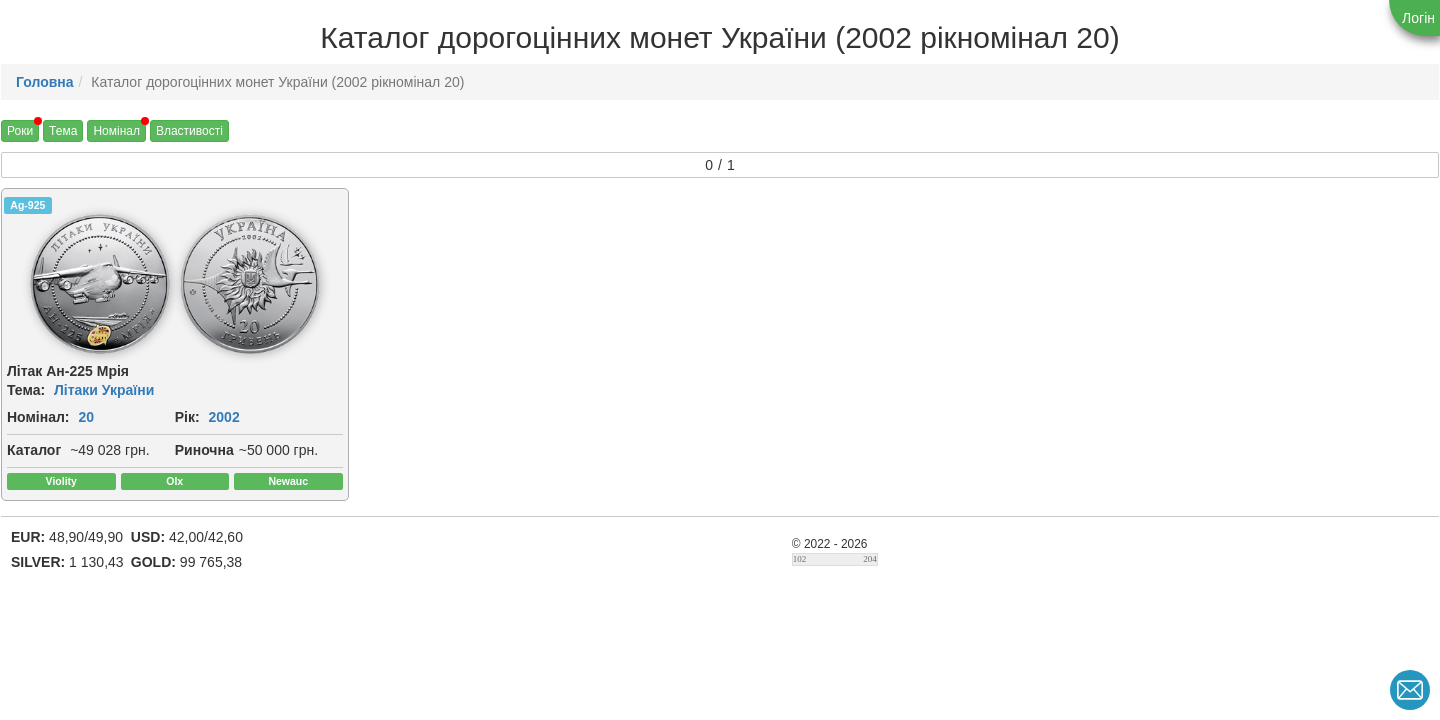  Describe the element at coordinates (100, 284) in the screenshot. I see `[img]` at that location.